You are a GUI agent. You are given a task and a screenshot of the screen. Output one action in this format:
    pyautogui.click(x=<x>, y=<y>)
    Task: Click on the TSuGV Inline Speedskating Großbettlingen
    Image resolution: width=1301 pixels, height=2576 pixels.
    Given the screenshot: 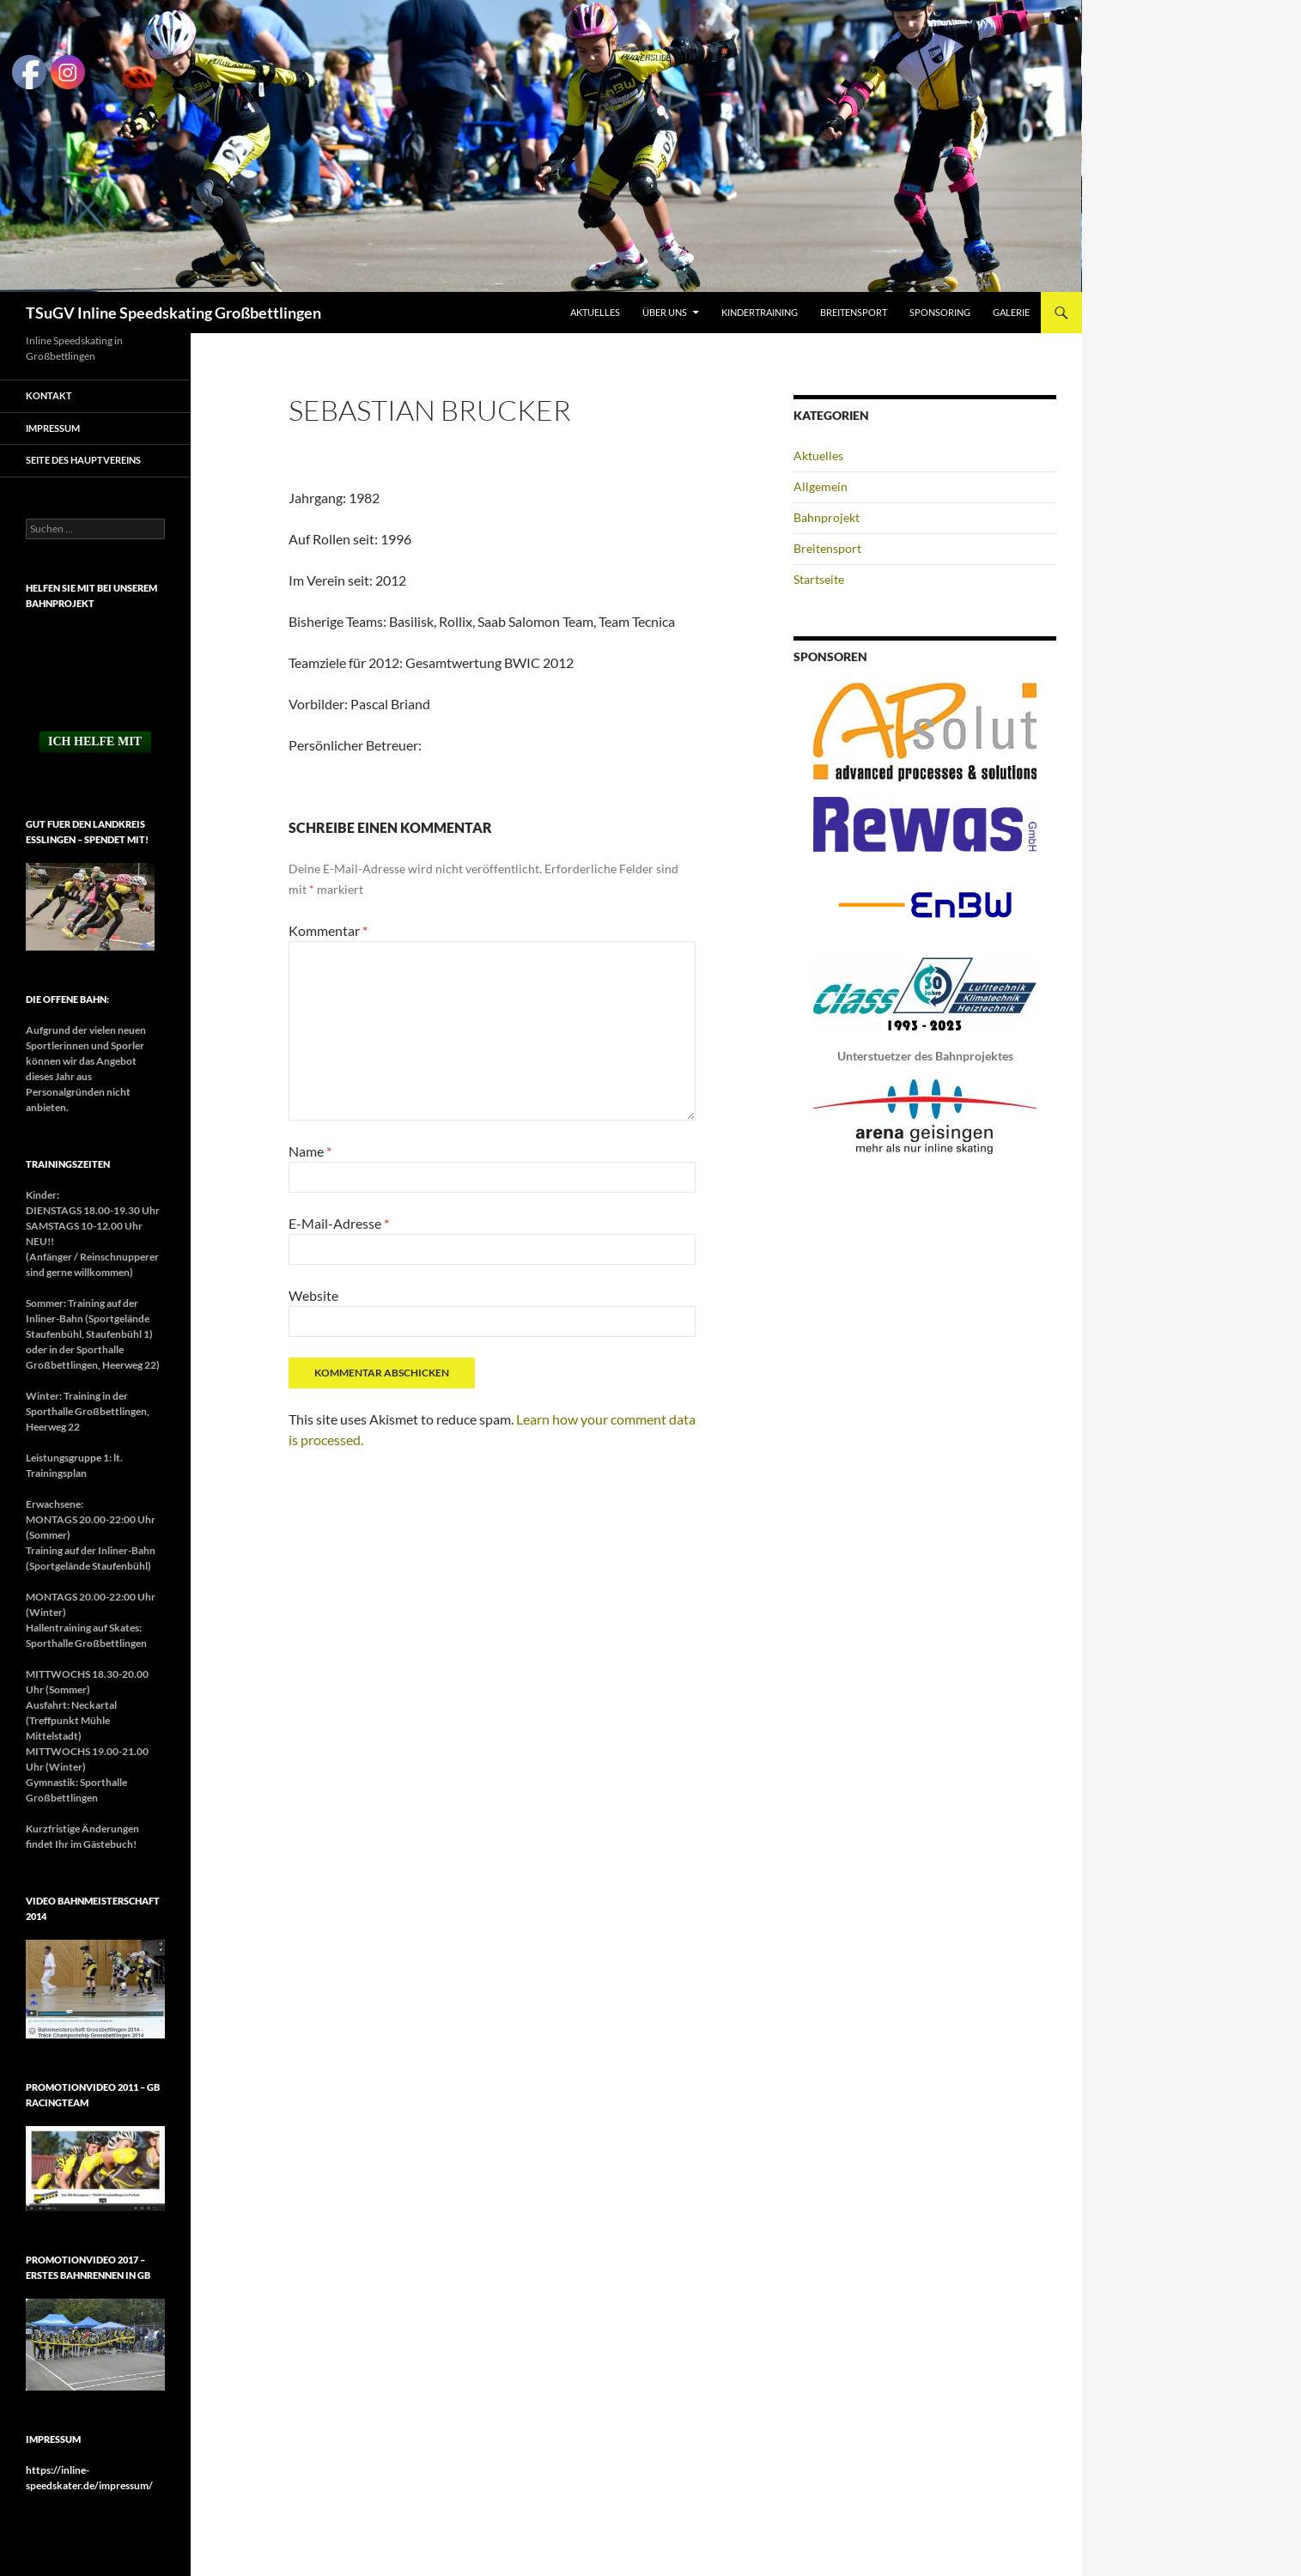 What is the action you would take?
    pyautogui.click(x=173, y=312)
    